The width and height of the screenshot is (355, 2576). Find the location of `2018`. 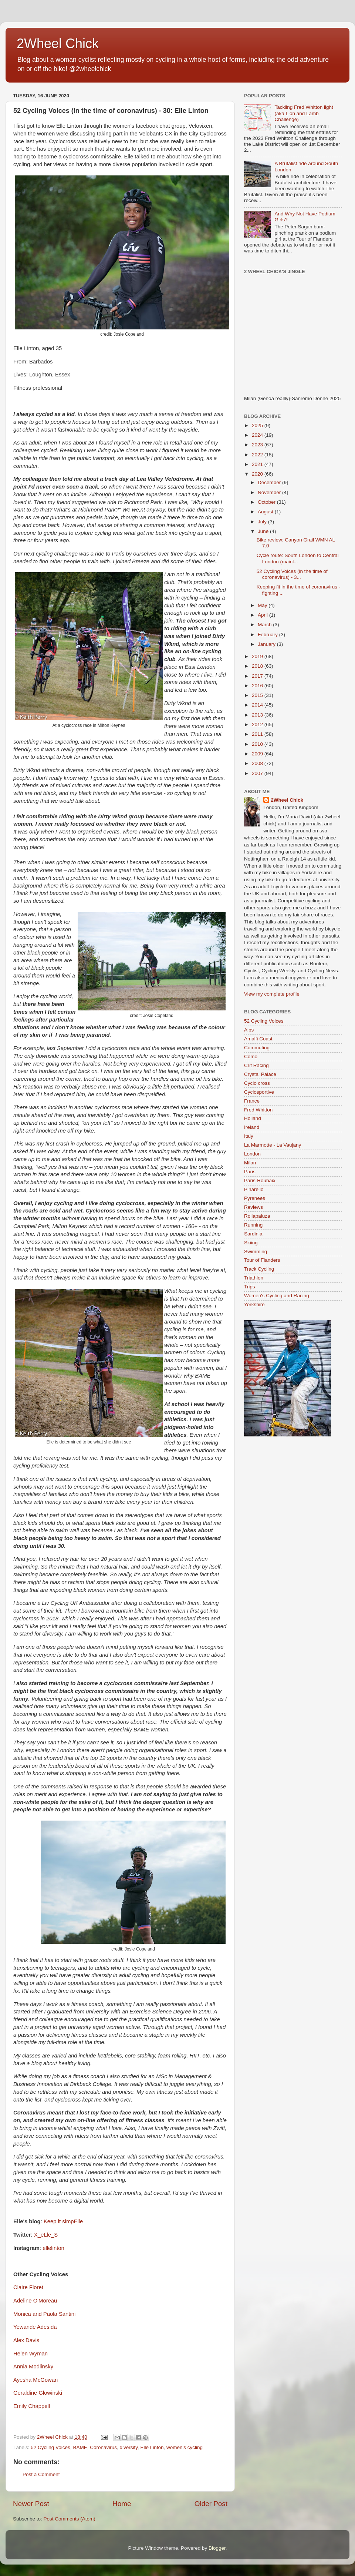

2018 is located at coordinates (258, 666).